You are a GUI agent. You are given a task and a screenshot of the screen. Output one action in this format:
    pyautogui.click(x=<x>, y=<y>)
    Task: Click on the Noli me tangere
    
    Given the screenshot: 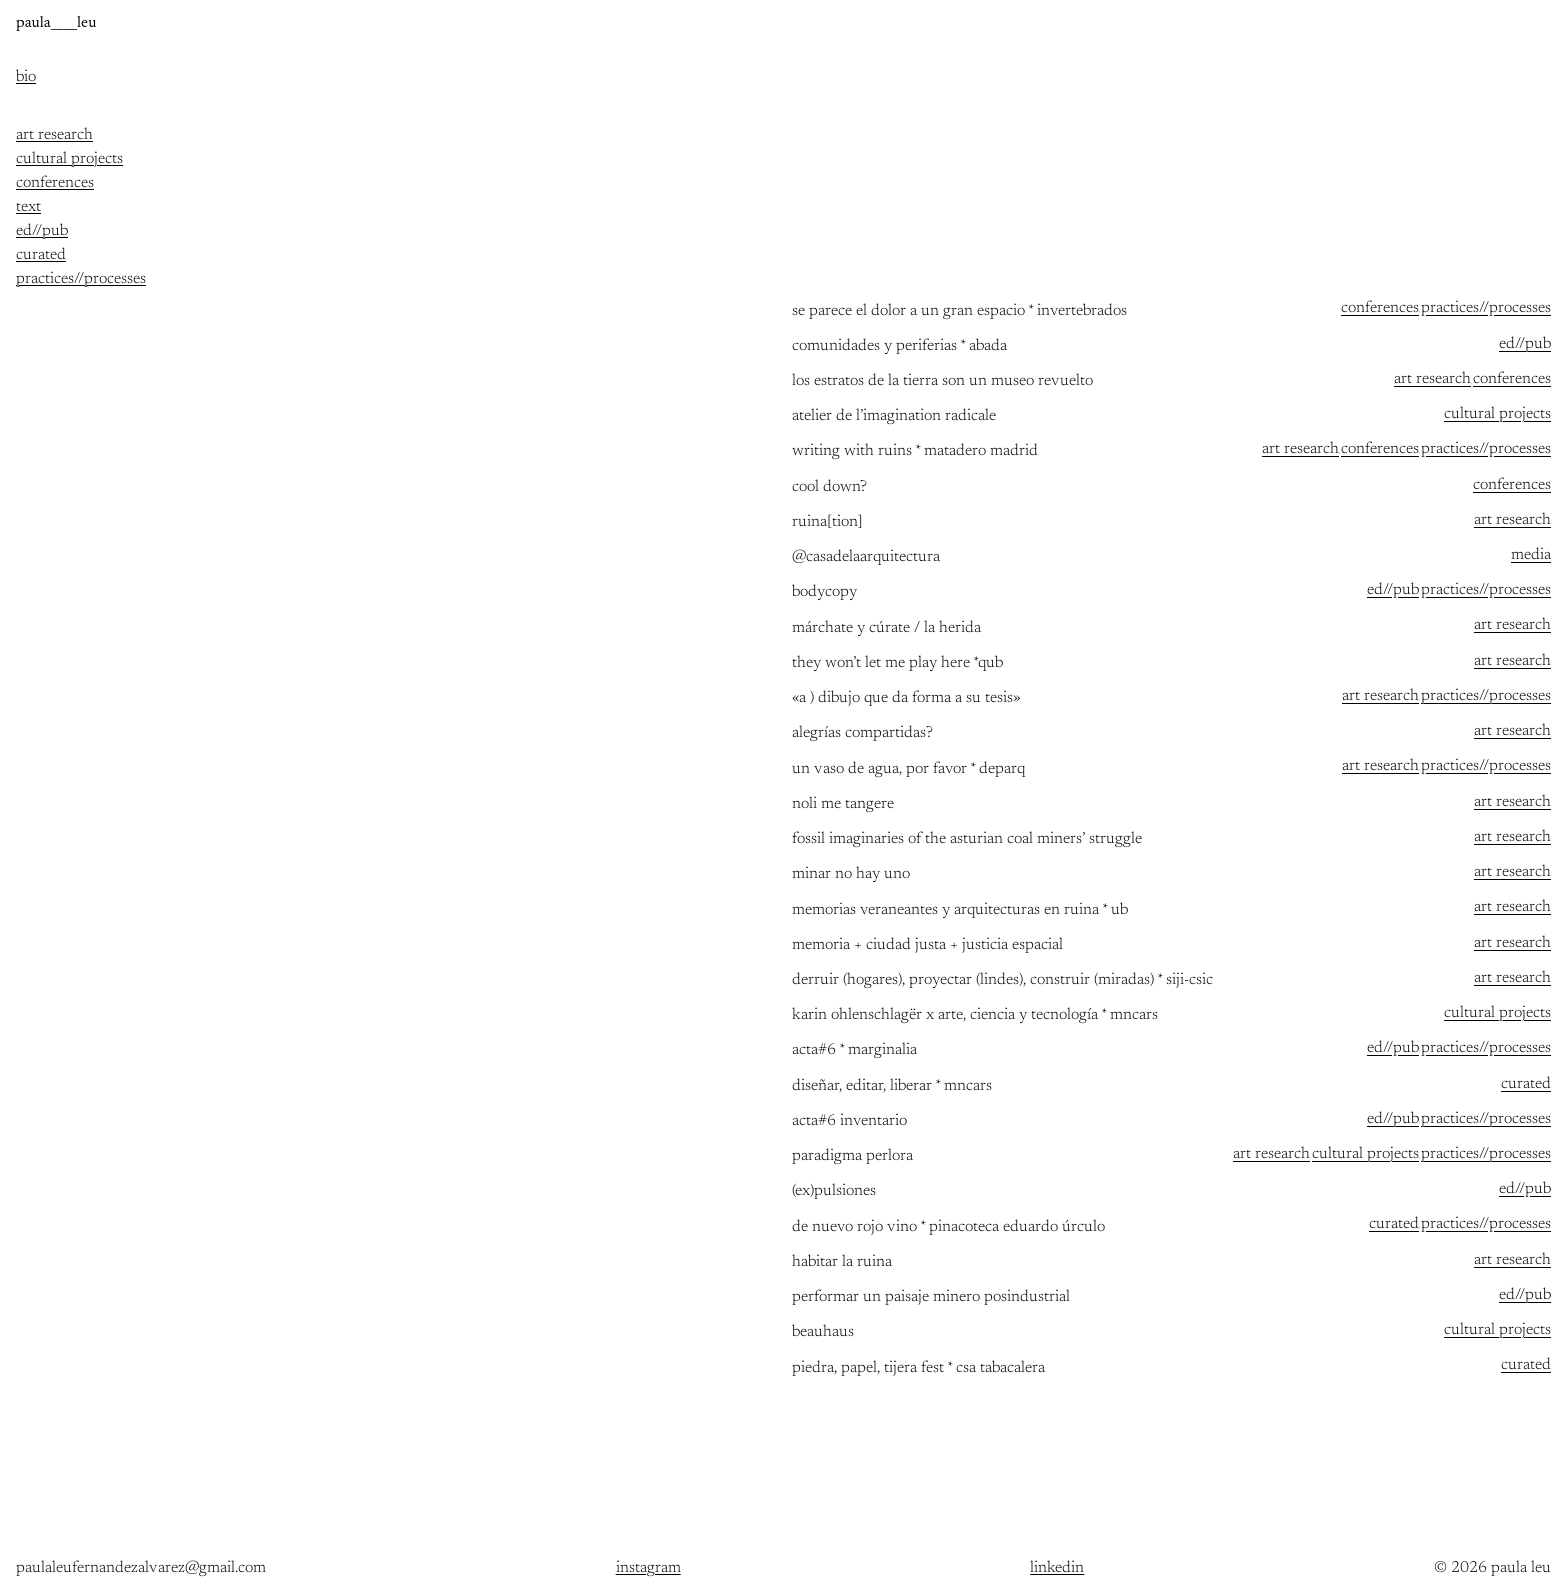 What is the action you would take?
    pyautogui.click(x=843, y=804)
    